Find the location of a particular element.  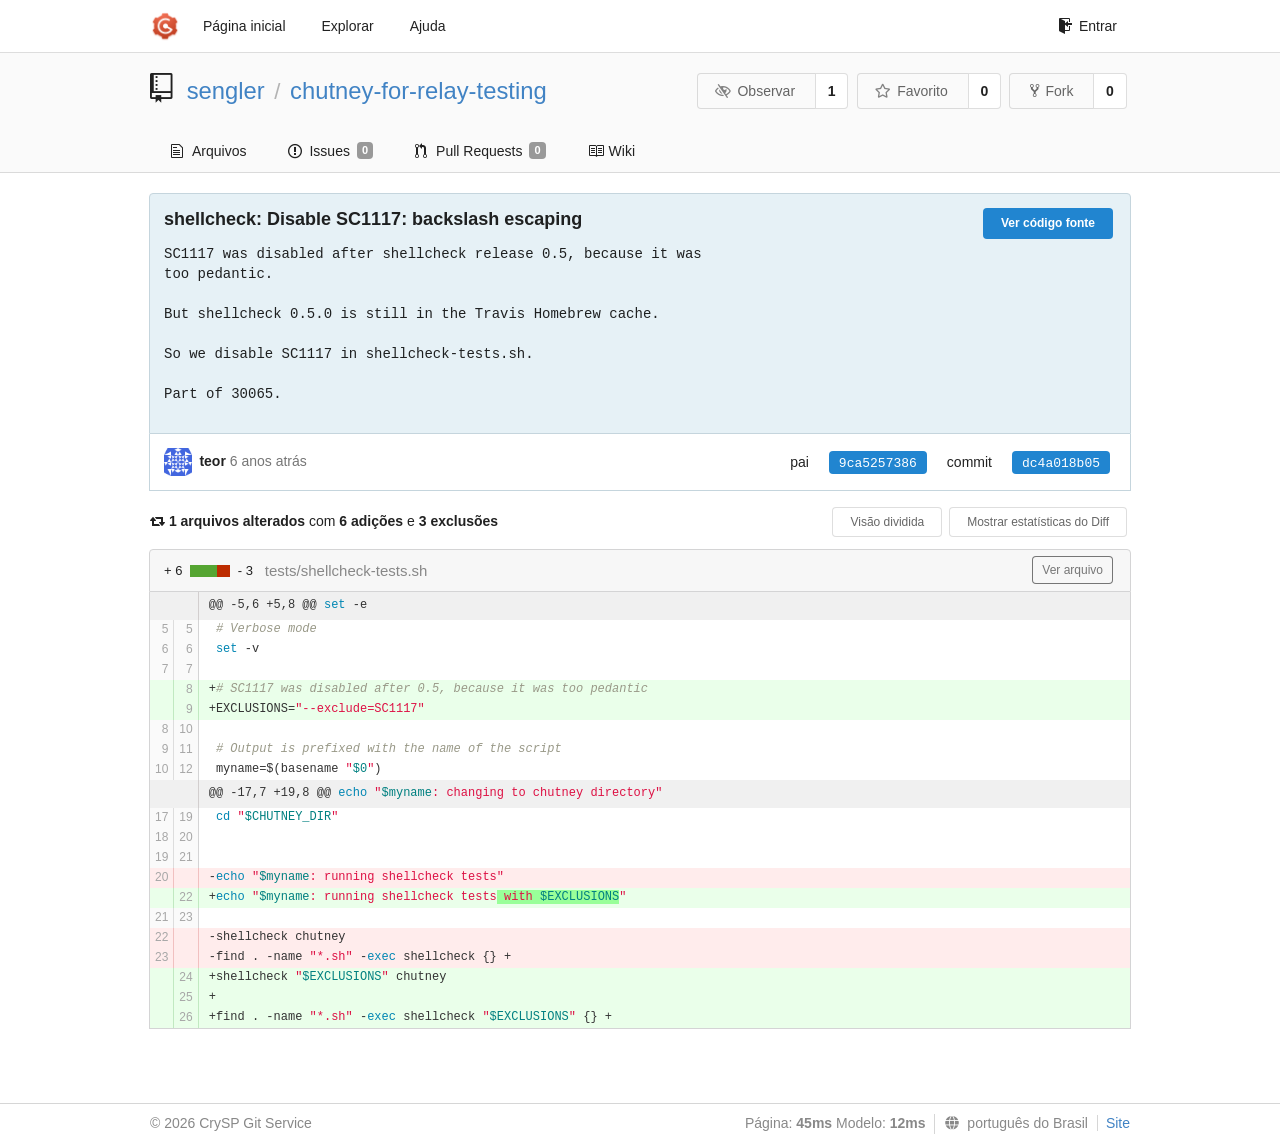

Site is located at coordinates (1118, 1123).